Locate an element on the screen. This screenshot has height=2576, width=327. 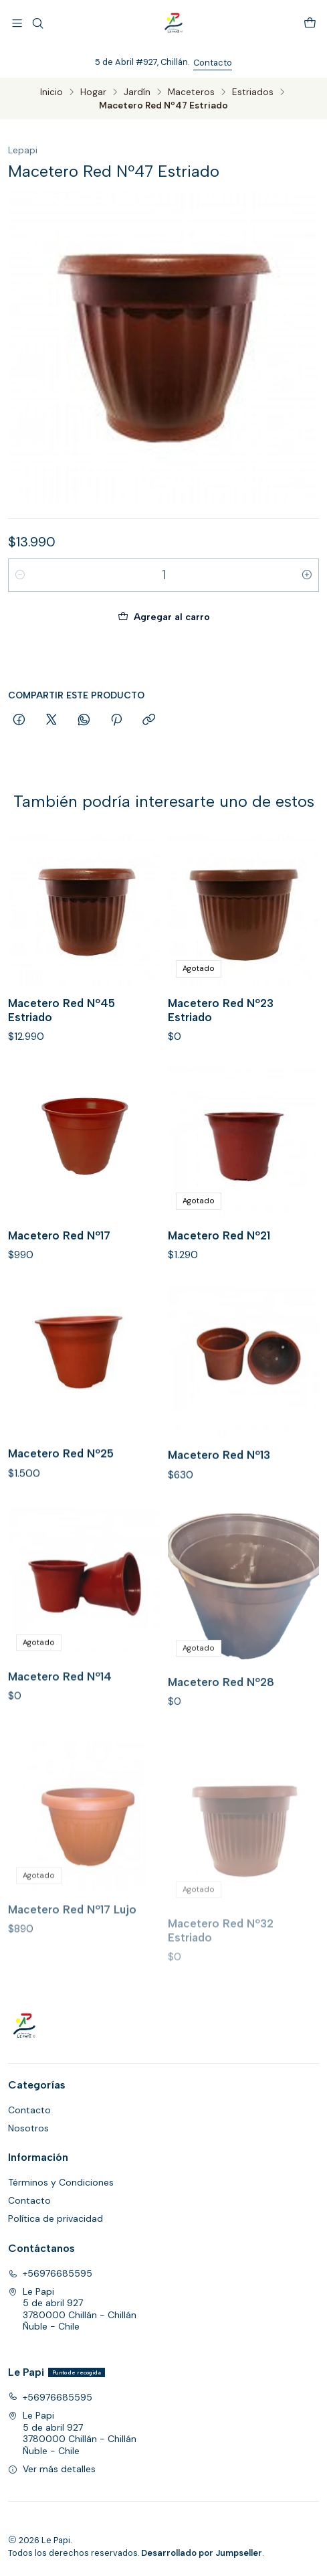
Estriados is located at coordinates (253, 92).